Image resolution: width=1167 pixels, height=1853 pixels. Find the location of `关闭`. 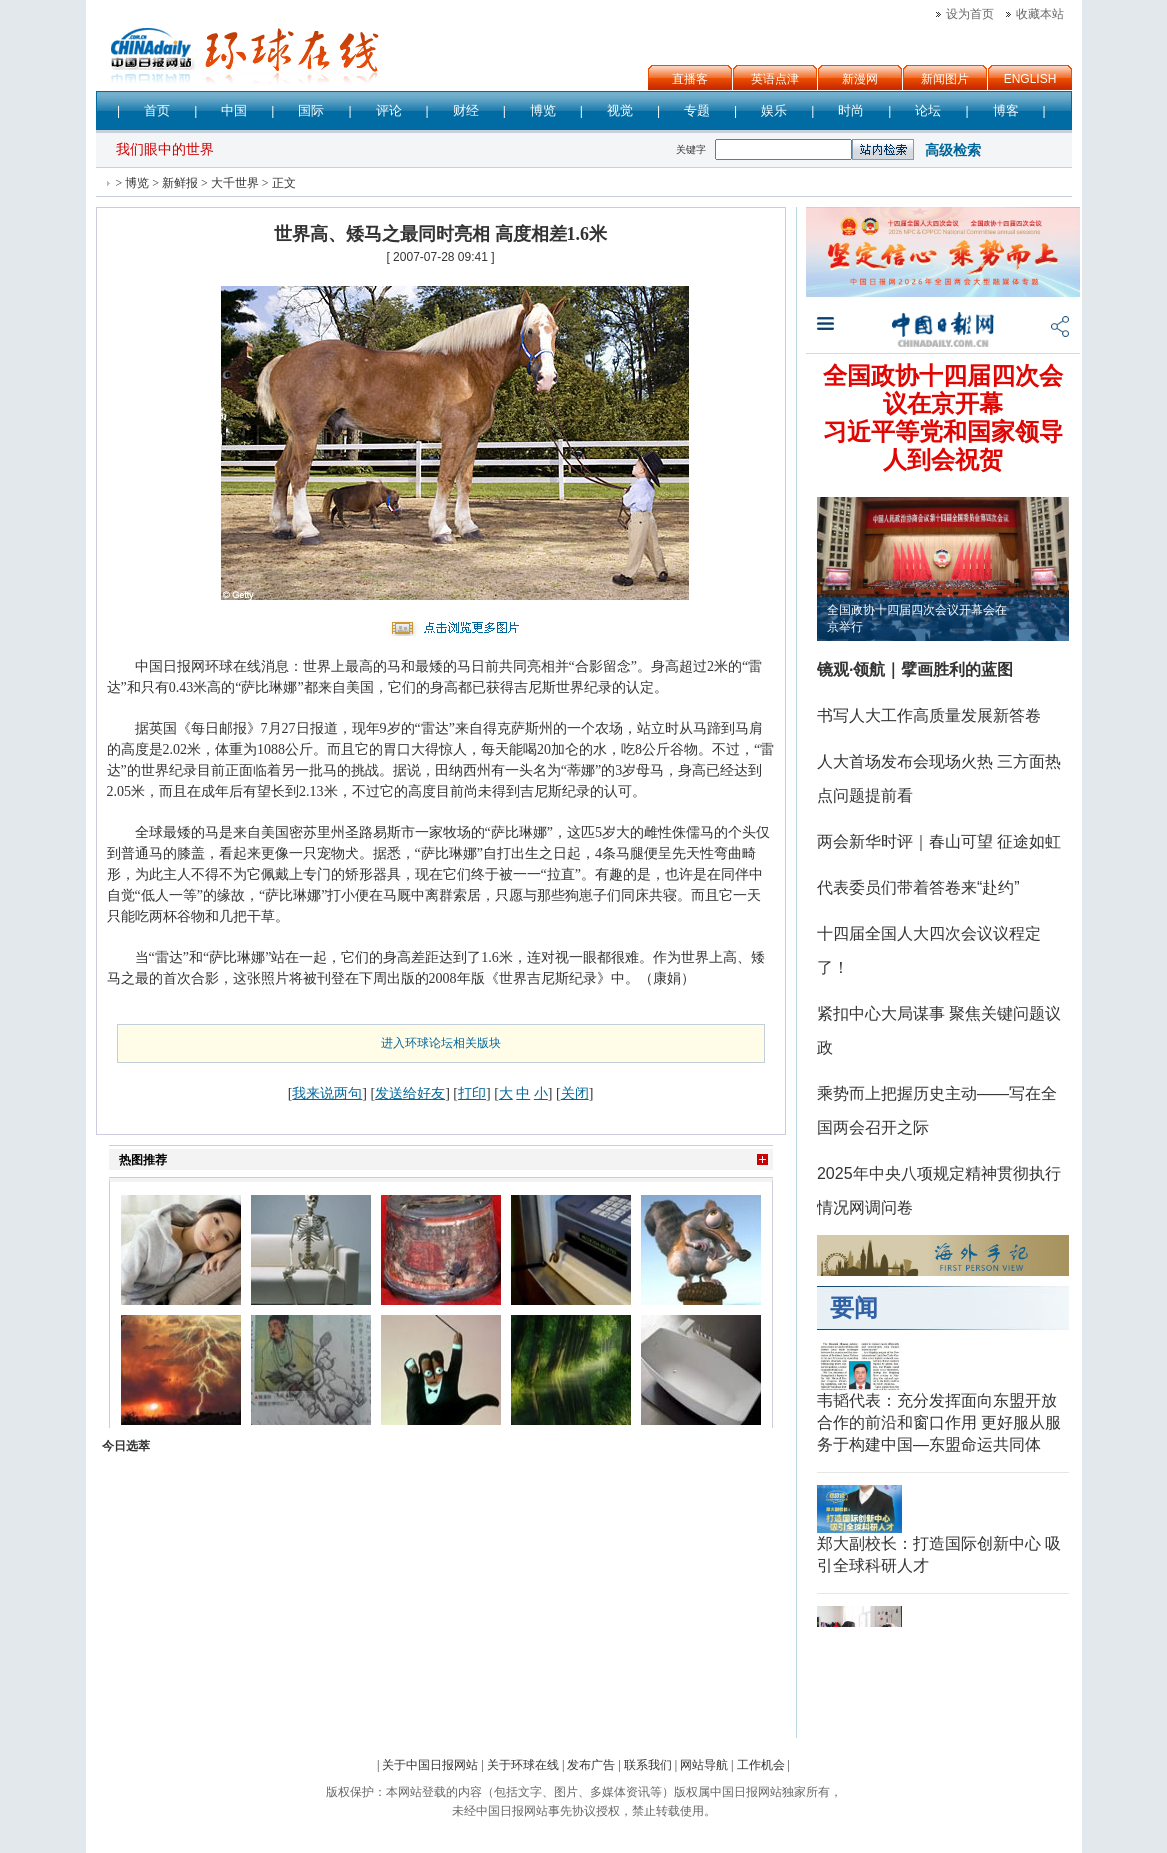

关闭 is located at coordinates (575, 1093).